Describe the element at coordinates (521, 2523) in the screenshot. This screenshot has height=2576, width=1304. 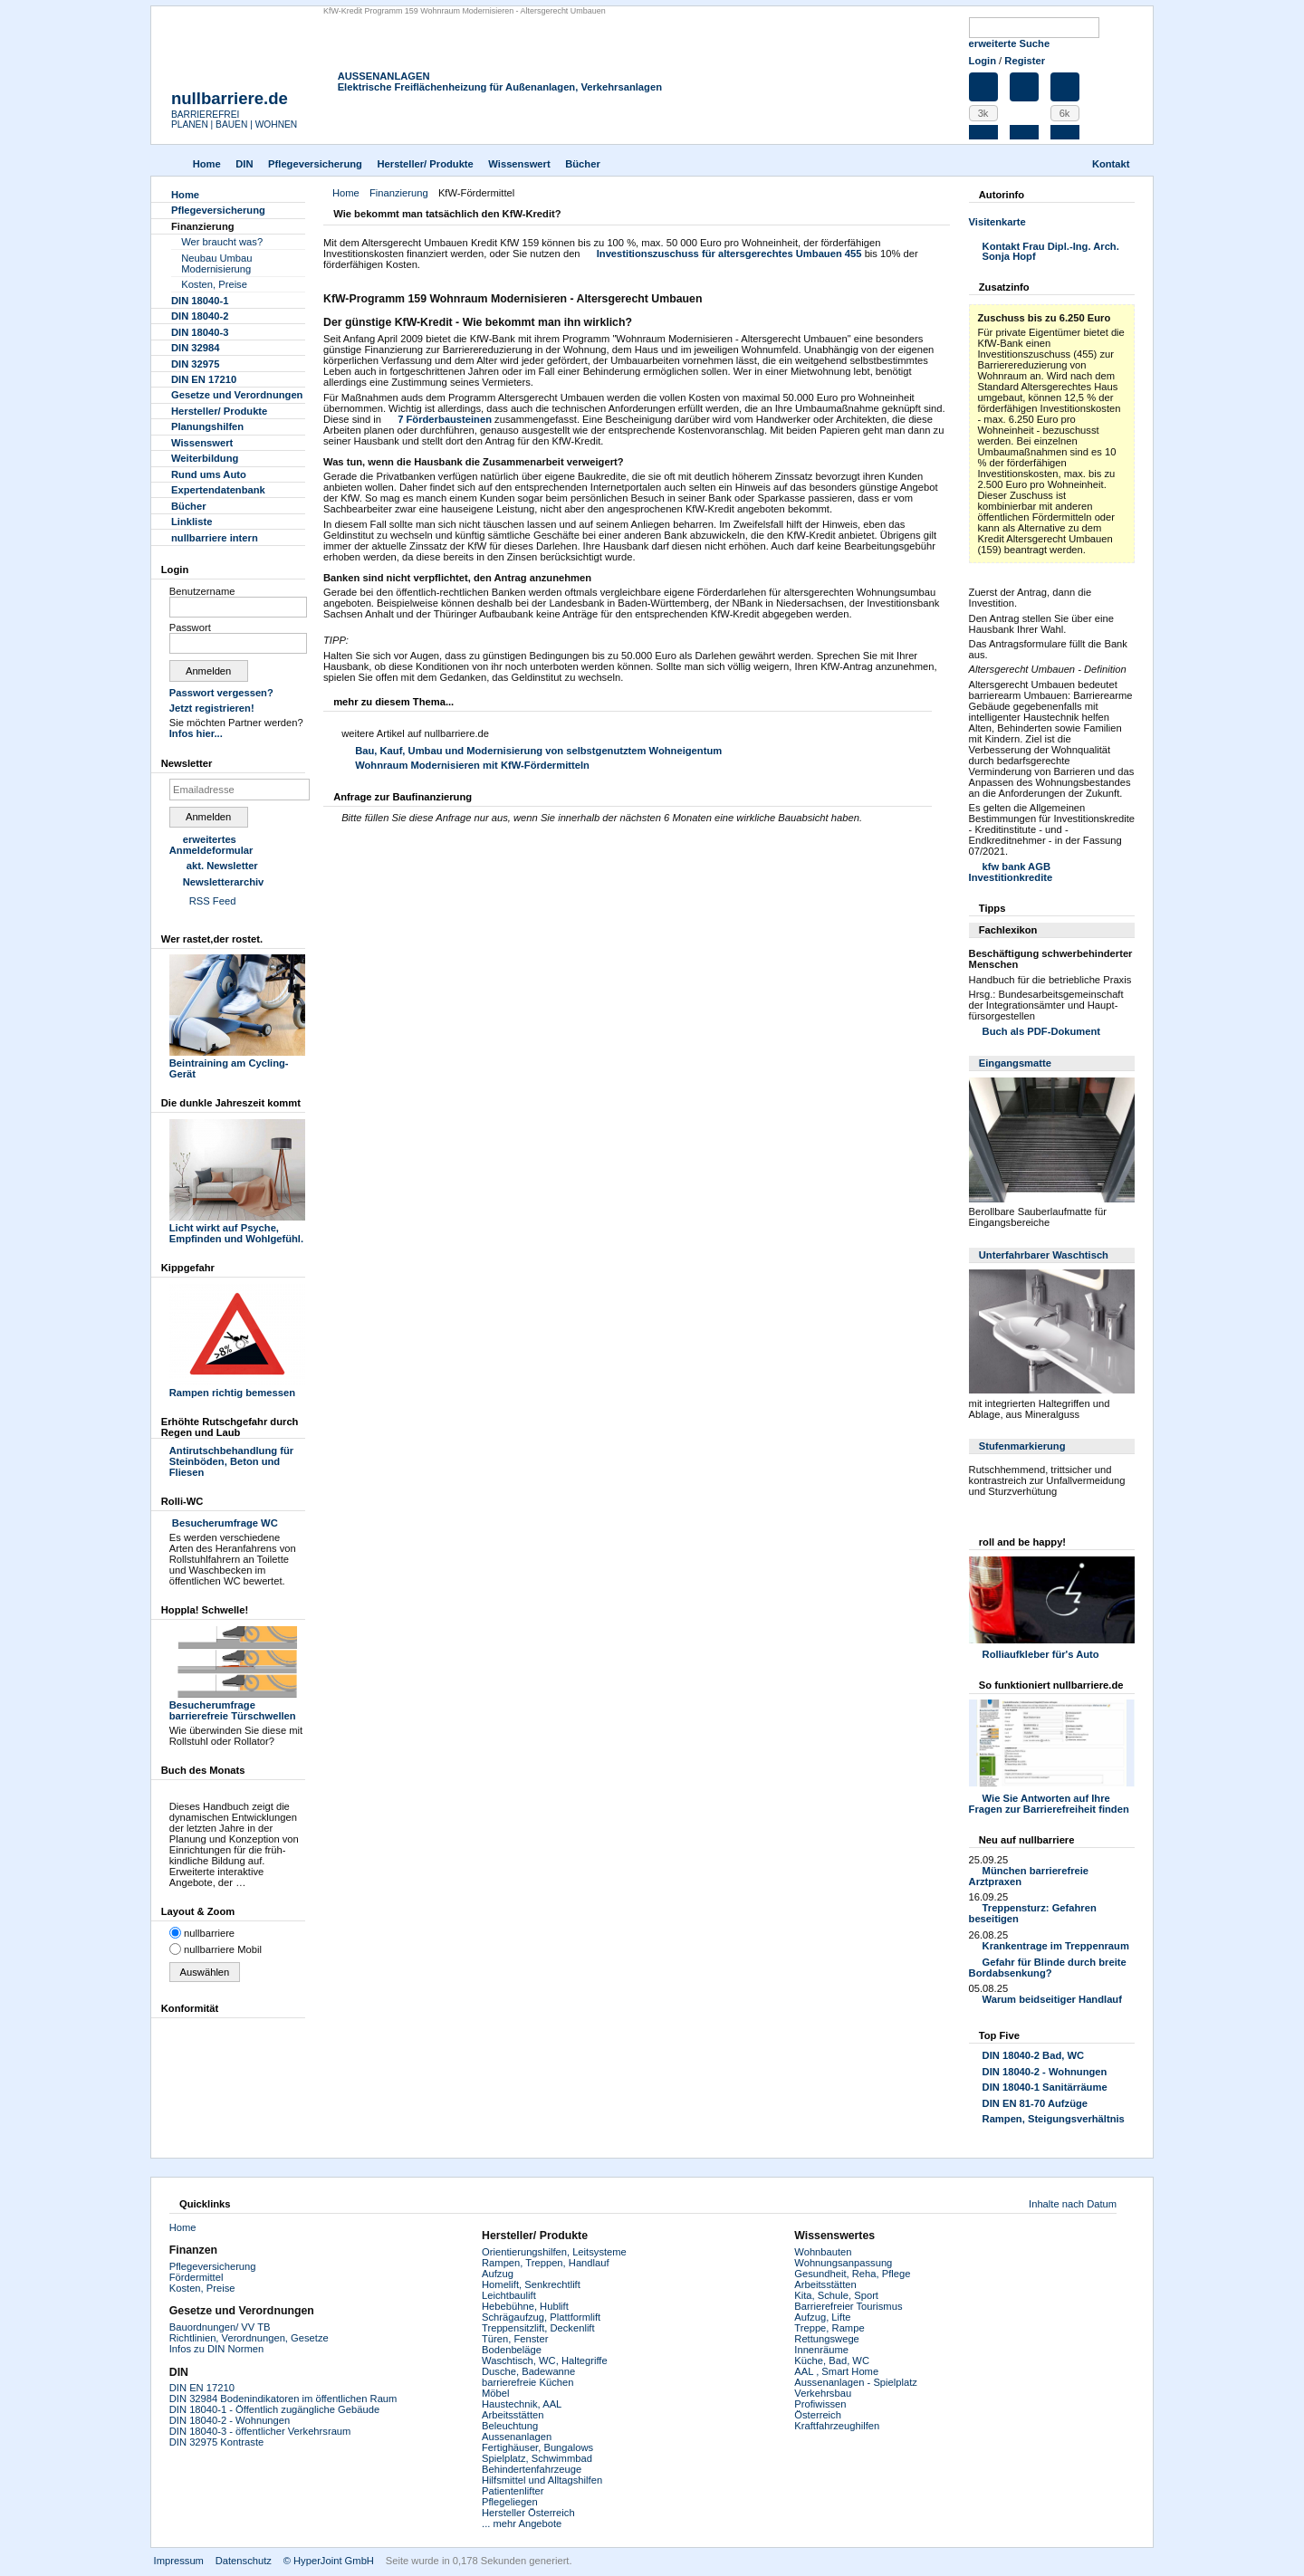
I see `... mehr Angebote` at that location.